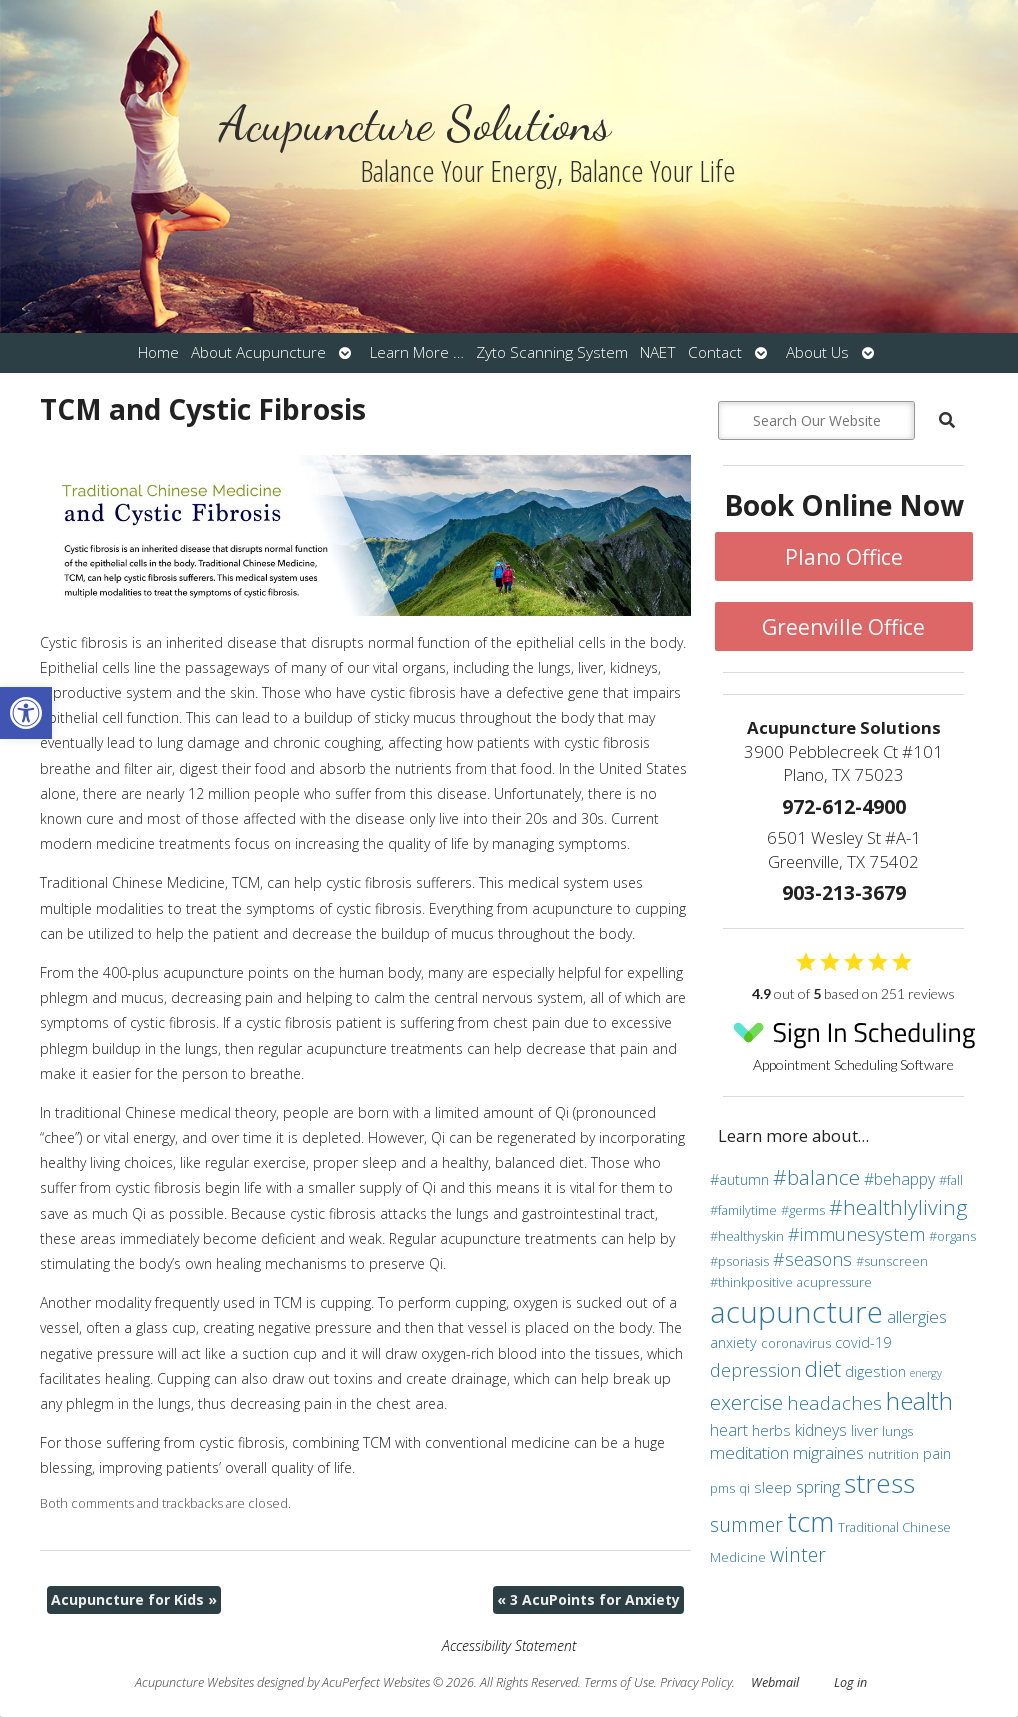  I want to click on #seasons [#seasons (7 items)], so click(812, 1259).